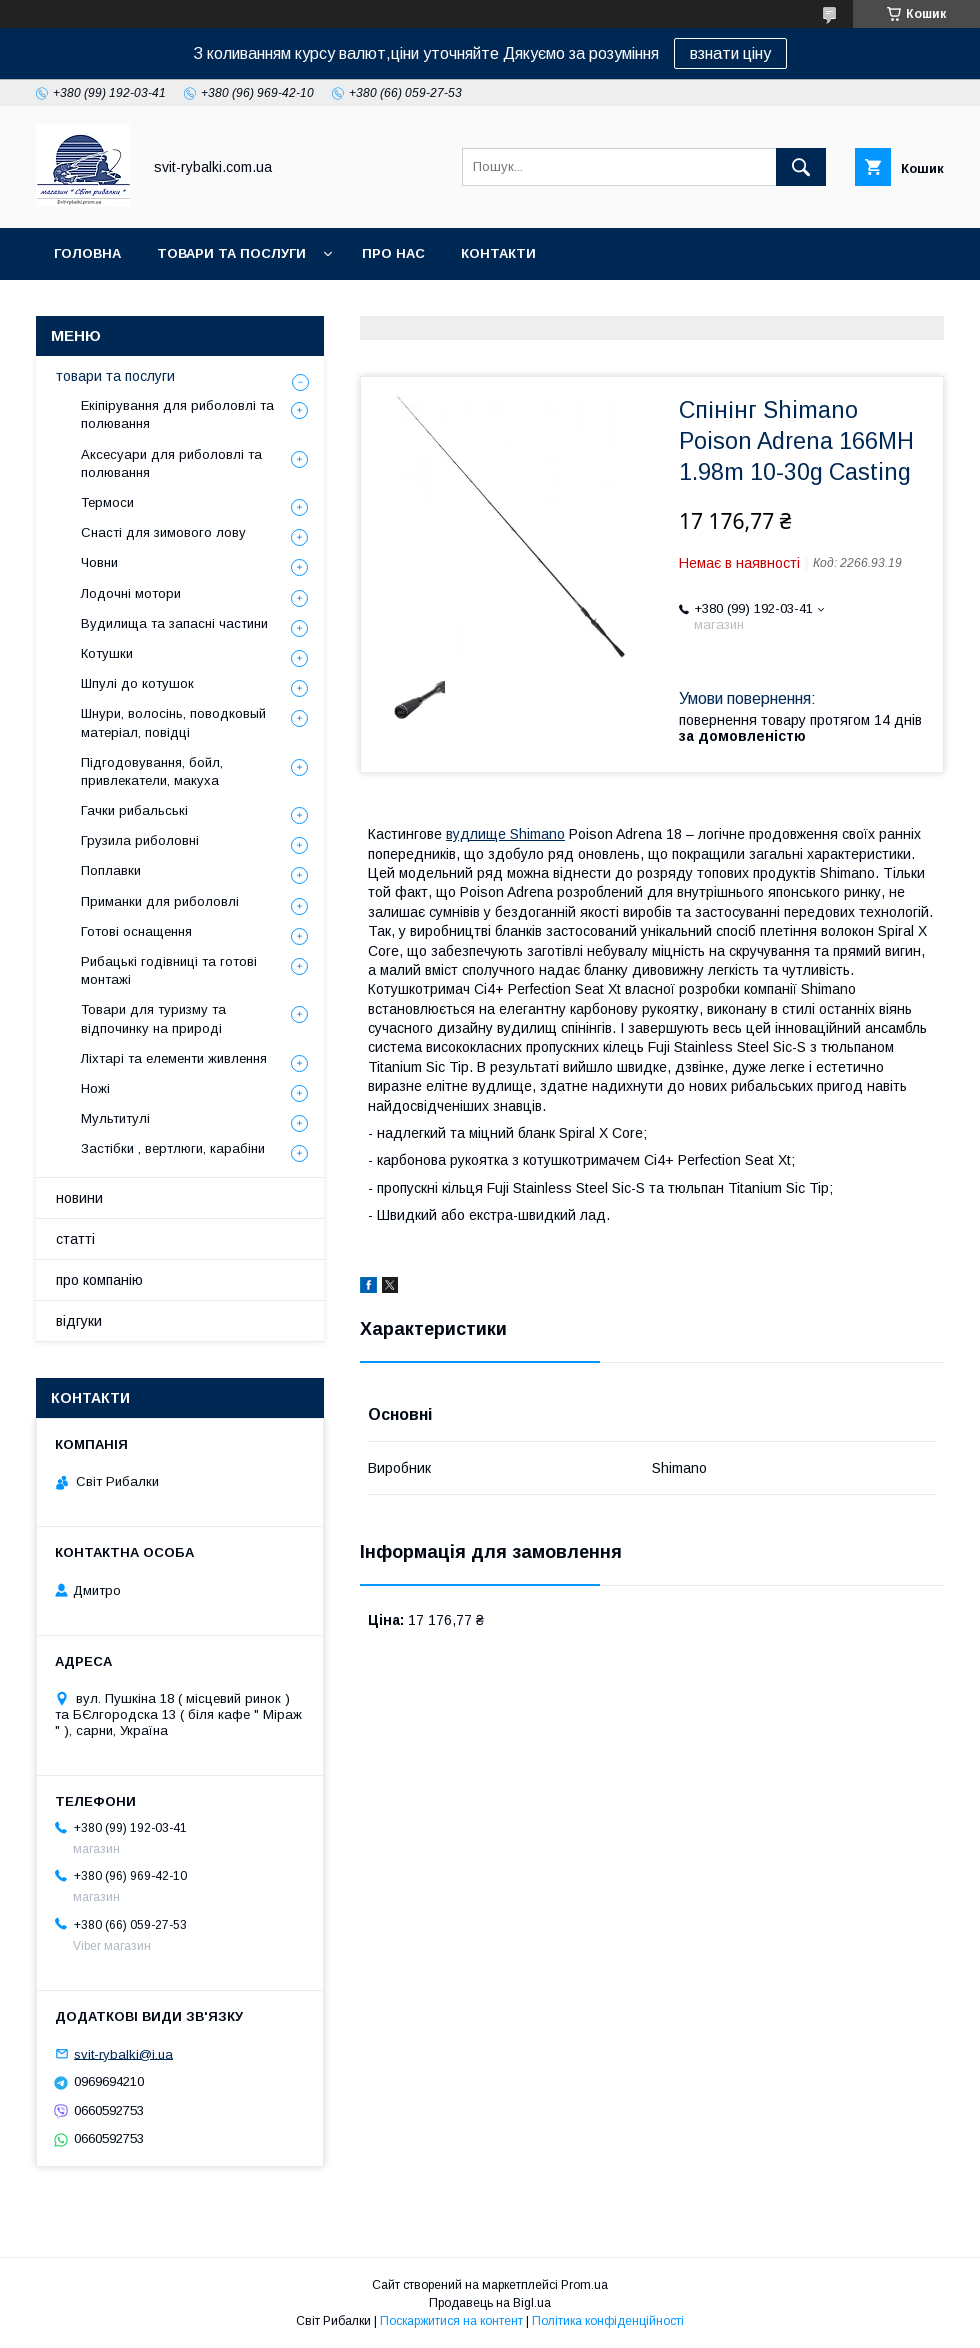 The height and width of the screenshot is (2348, 980). Describe the element at coordinates (79, 1321) in the screenshot. I see `відгуки` at that location.